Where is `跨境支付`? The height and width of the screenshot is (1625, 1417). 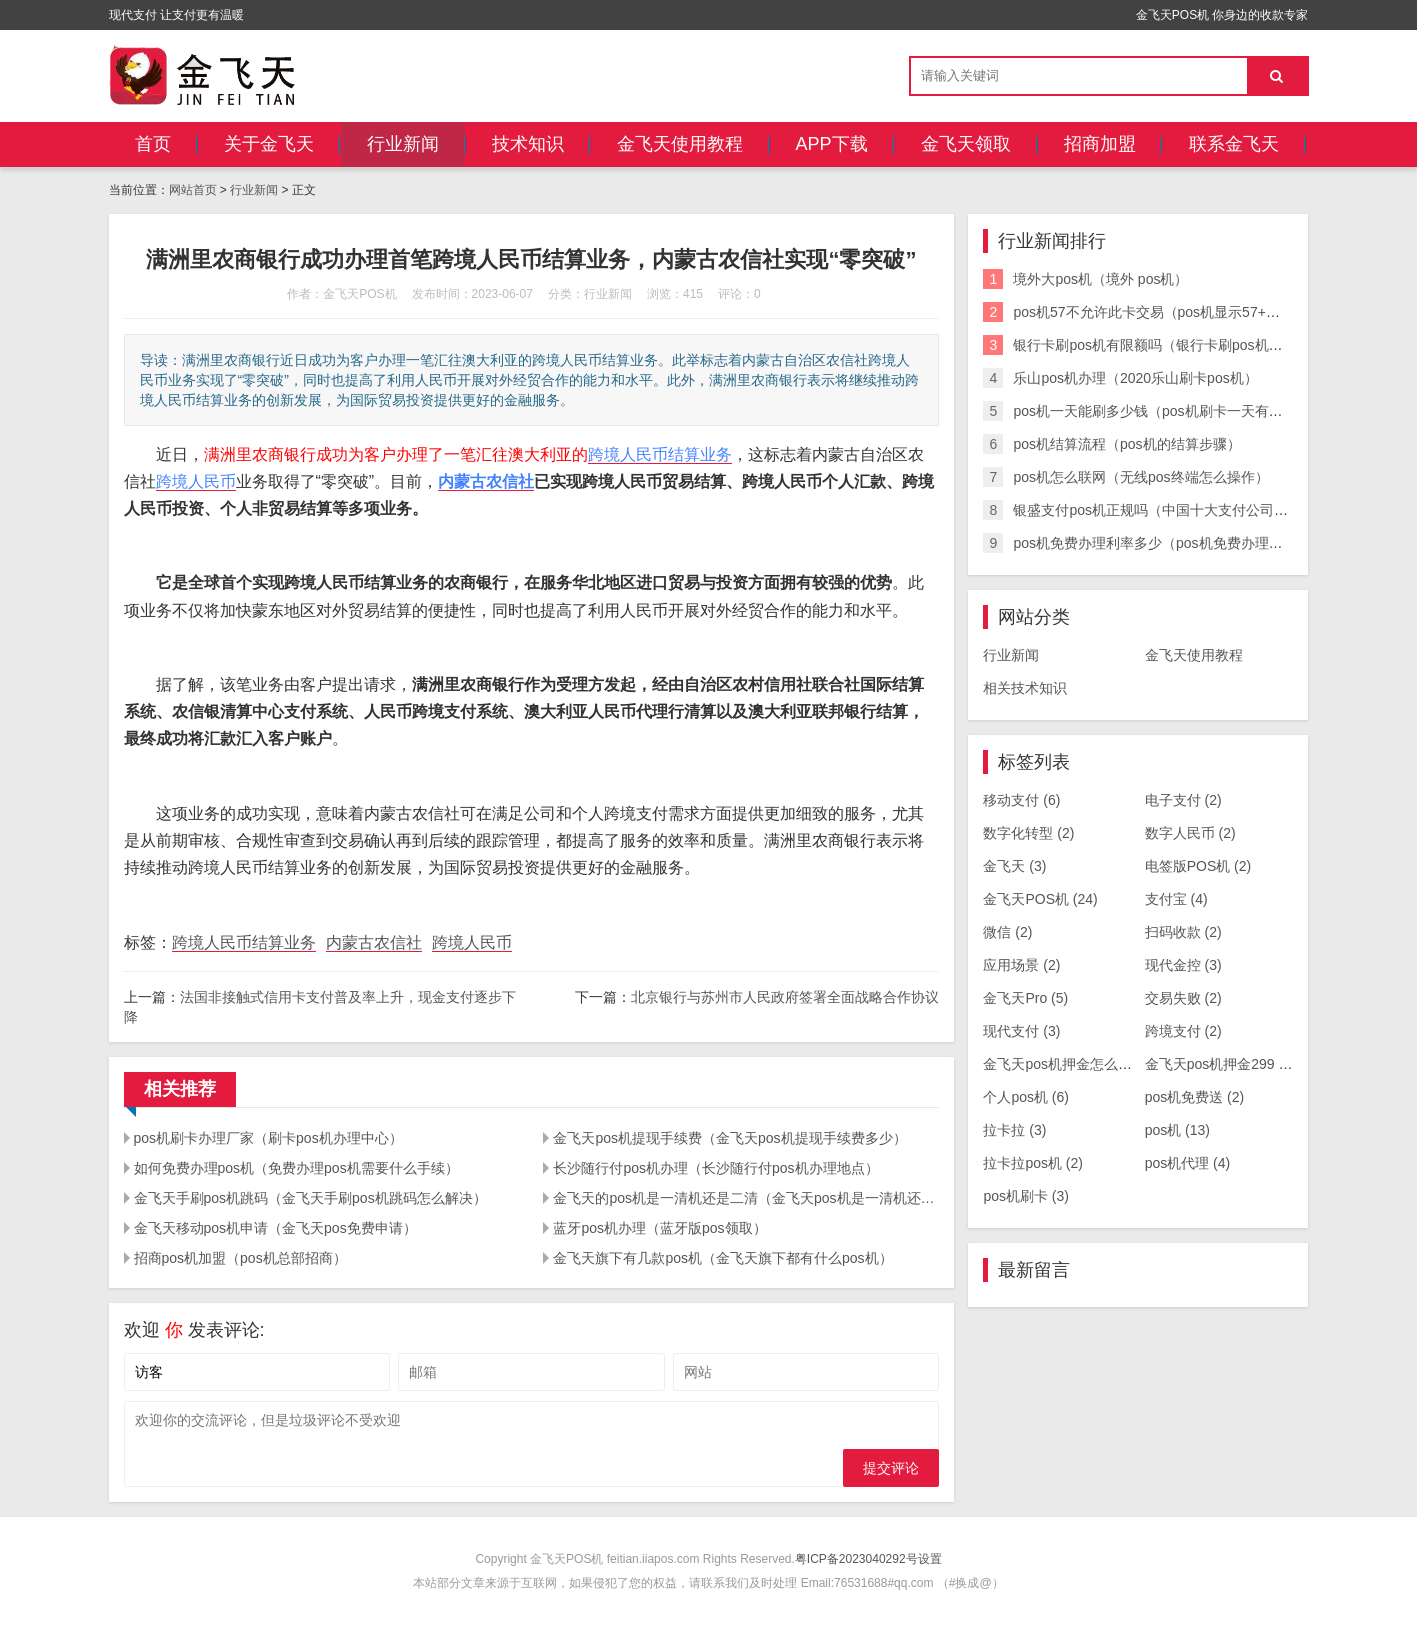
跨境支付 is located at coordinates (1183, 1031).